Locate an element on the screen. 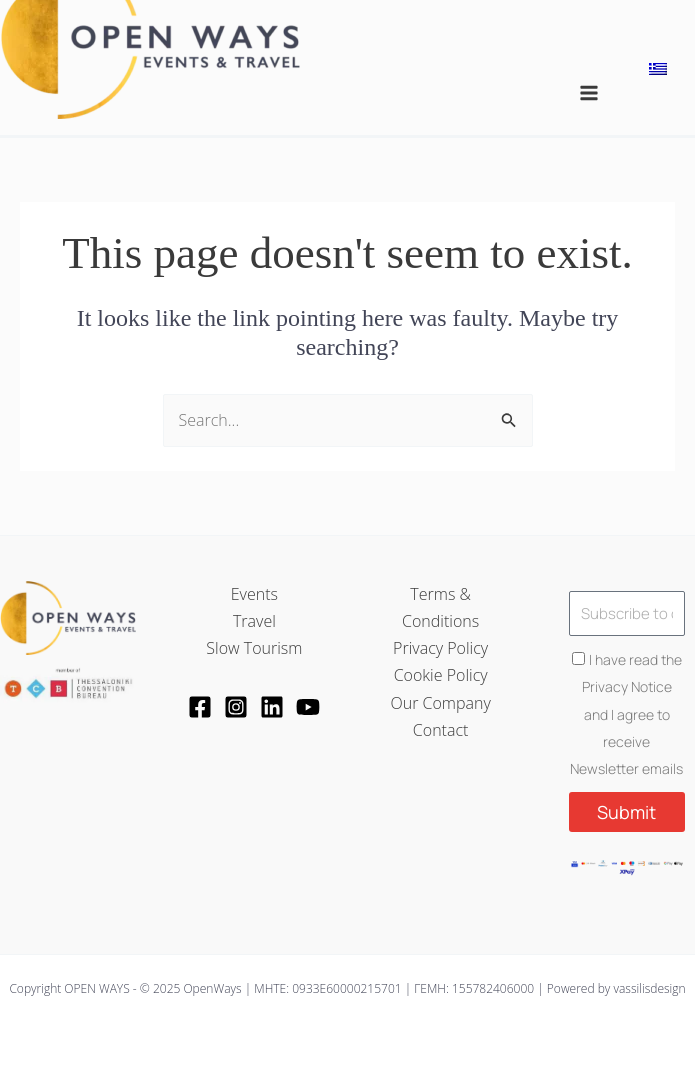 Image resolution: width=695 pixels, height=1075 pixels. [LinkedIn] is located at coordinates (272, 707).